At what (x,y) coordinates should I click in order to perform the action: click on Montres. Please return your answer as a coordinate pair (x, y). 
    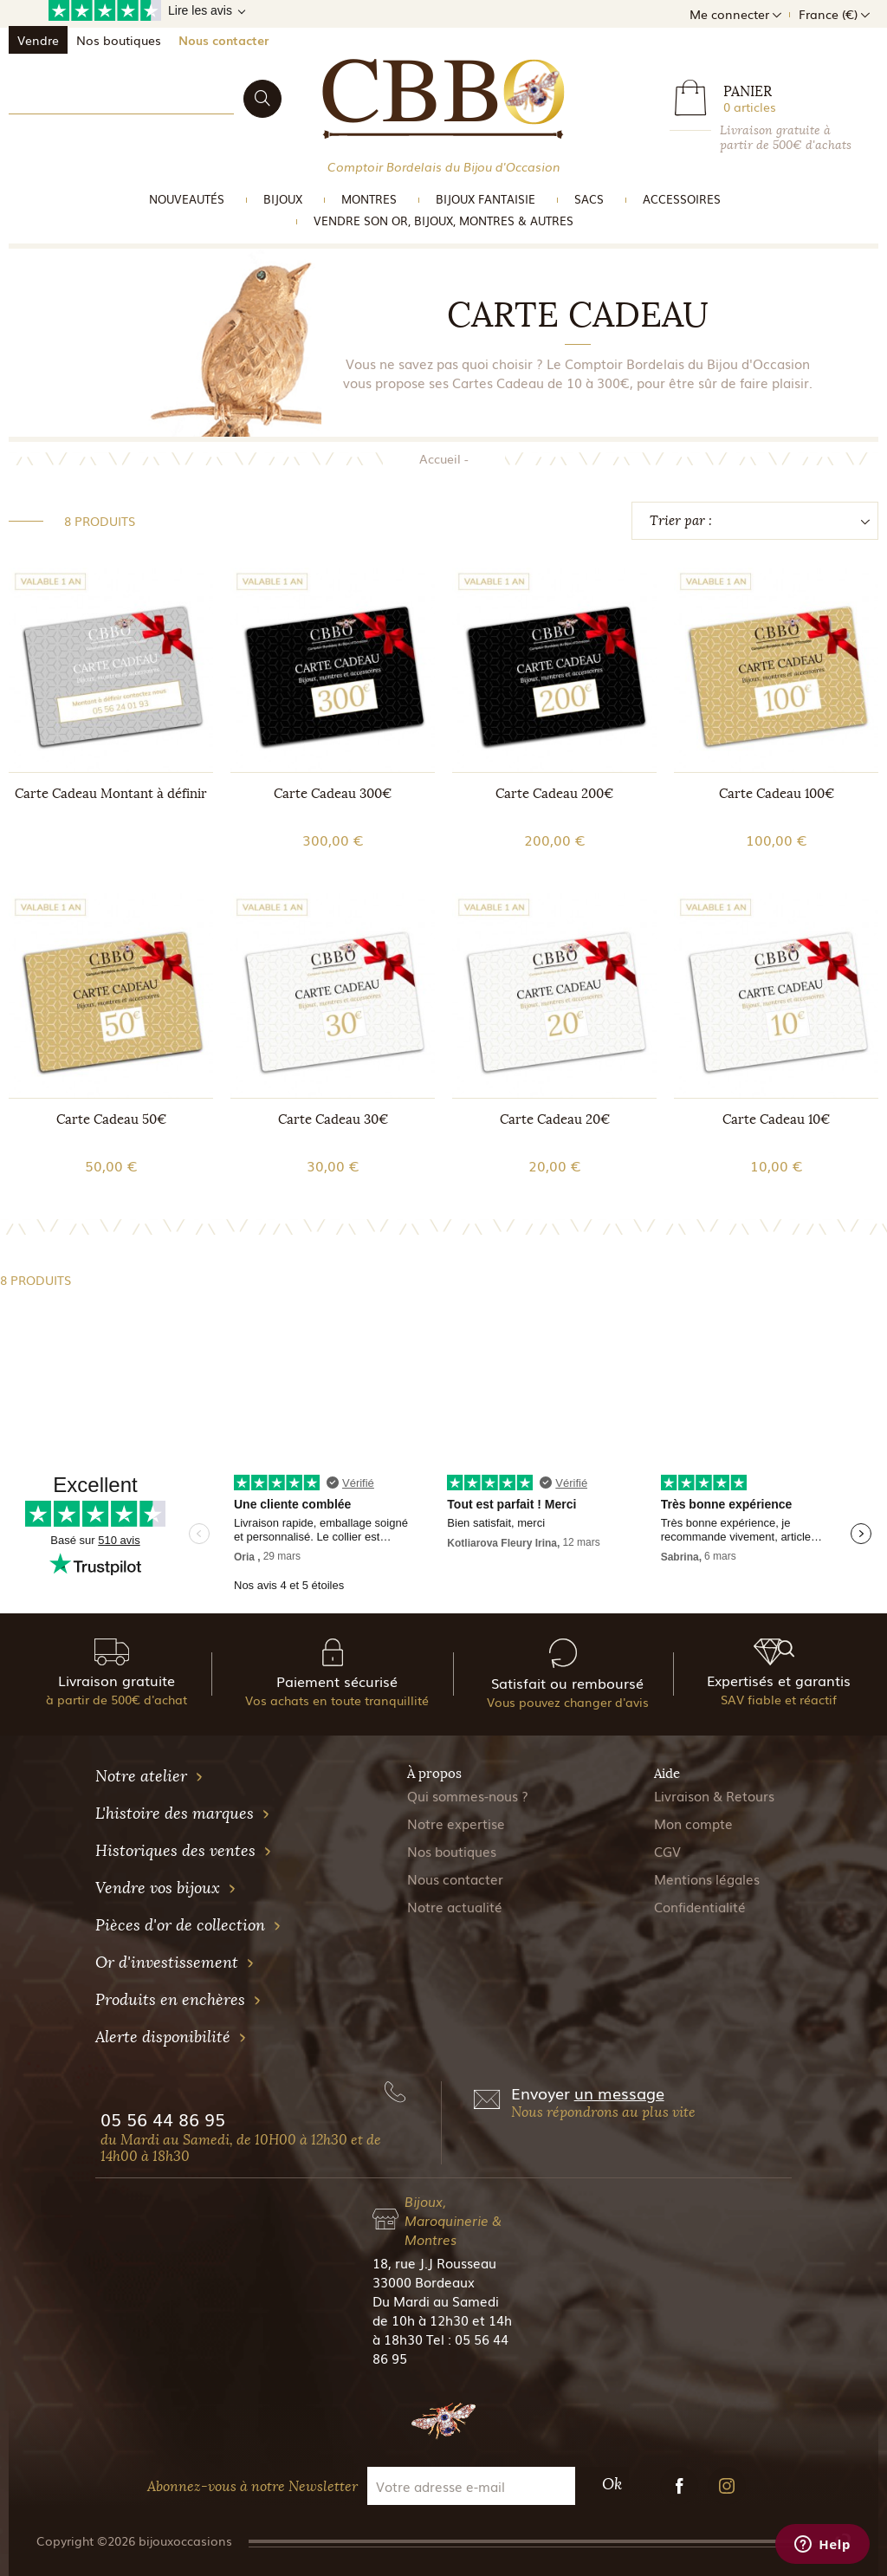
    Looking at the image, I should click on (369, 199).